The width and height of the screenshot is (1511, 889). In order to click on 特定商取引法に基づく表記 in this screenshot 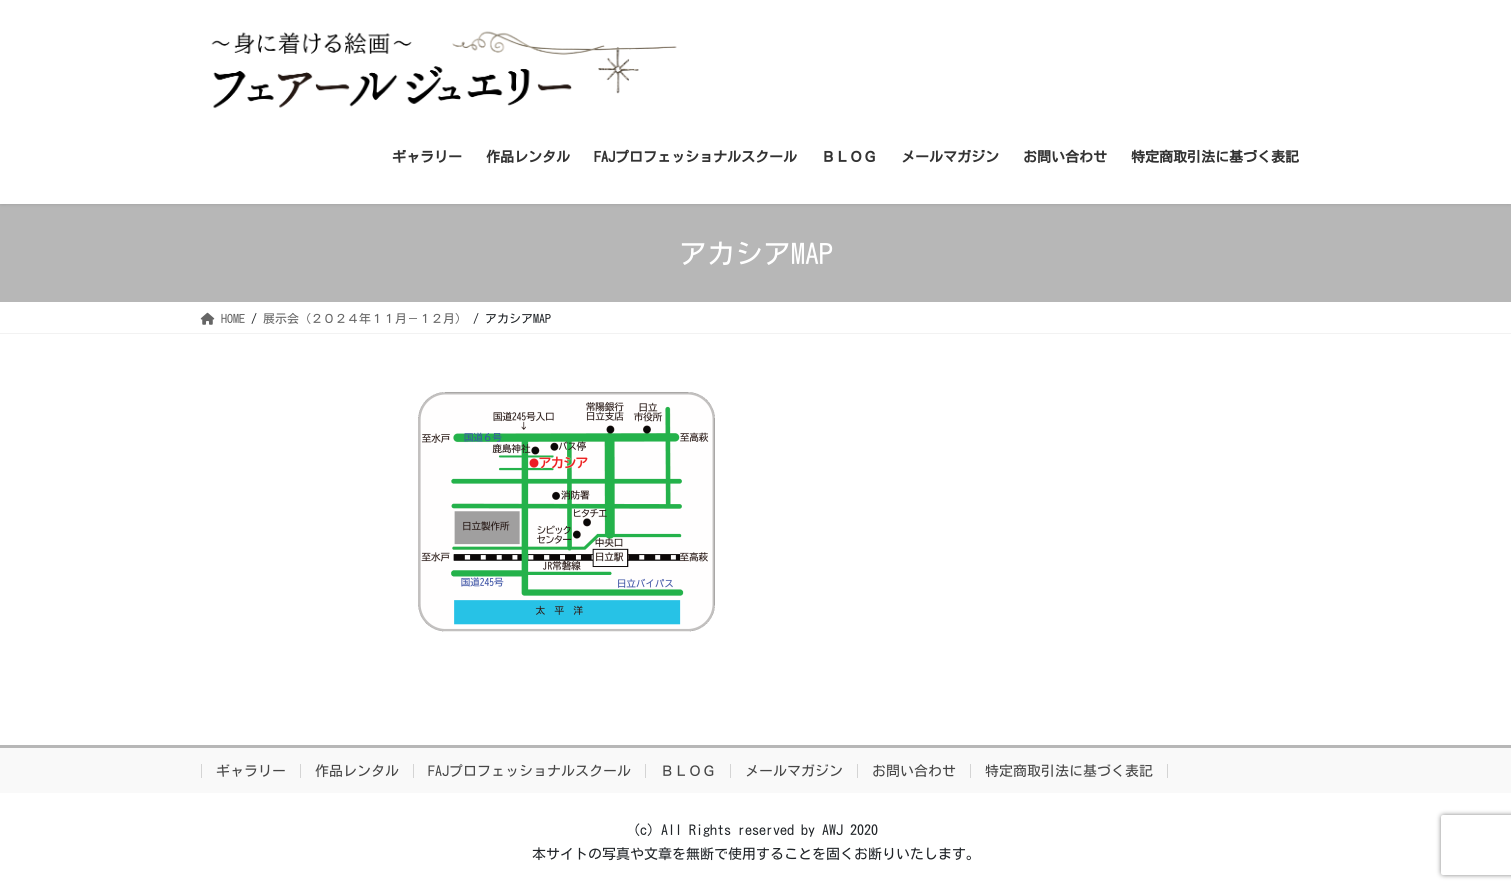, I will do `click(1069, 771)`.